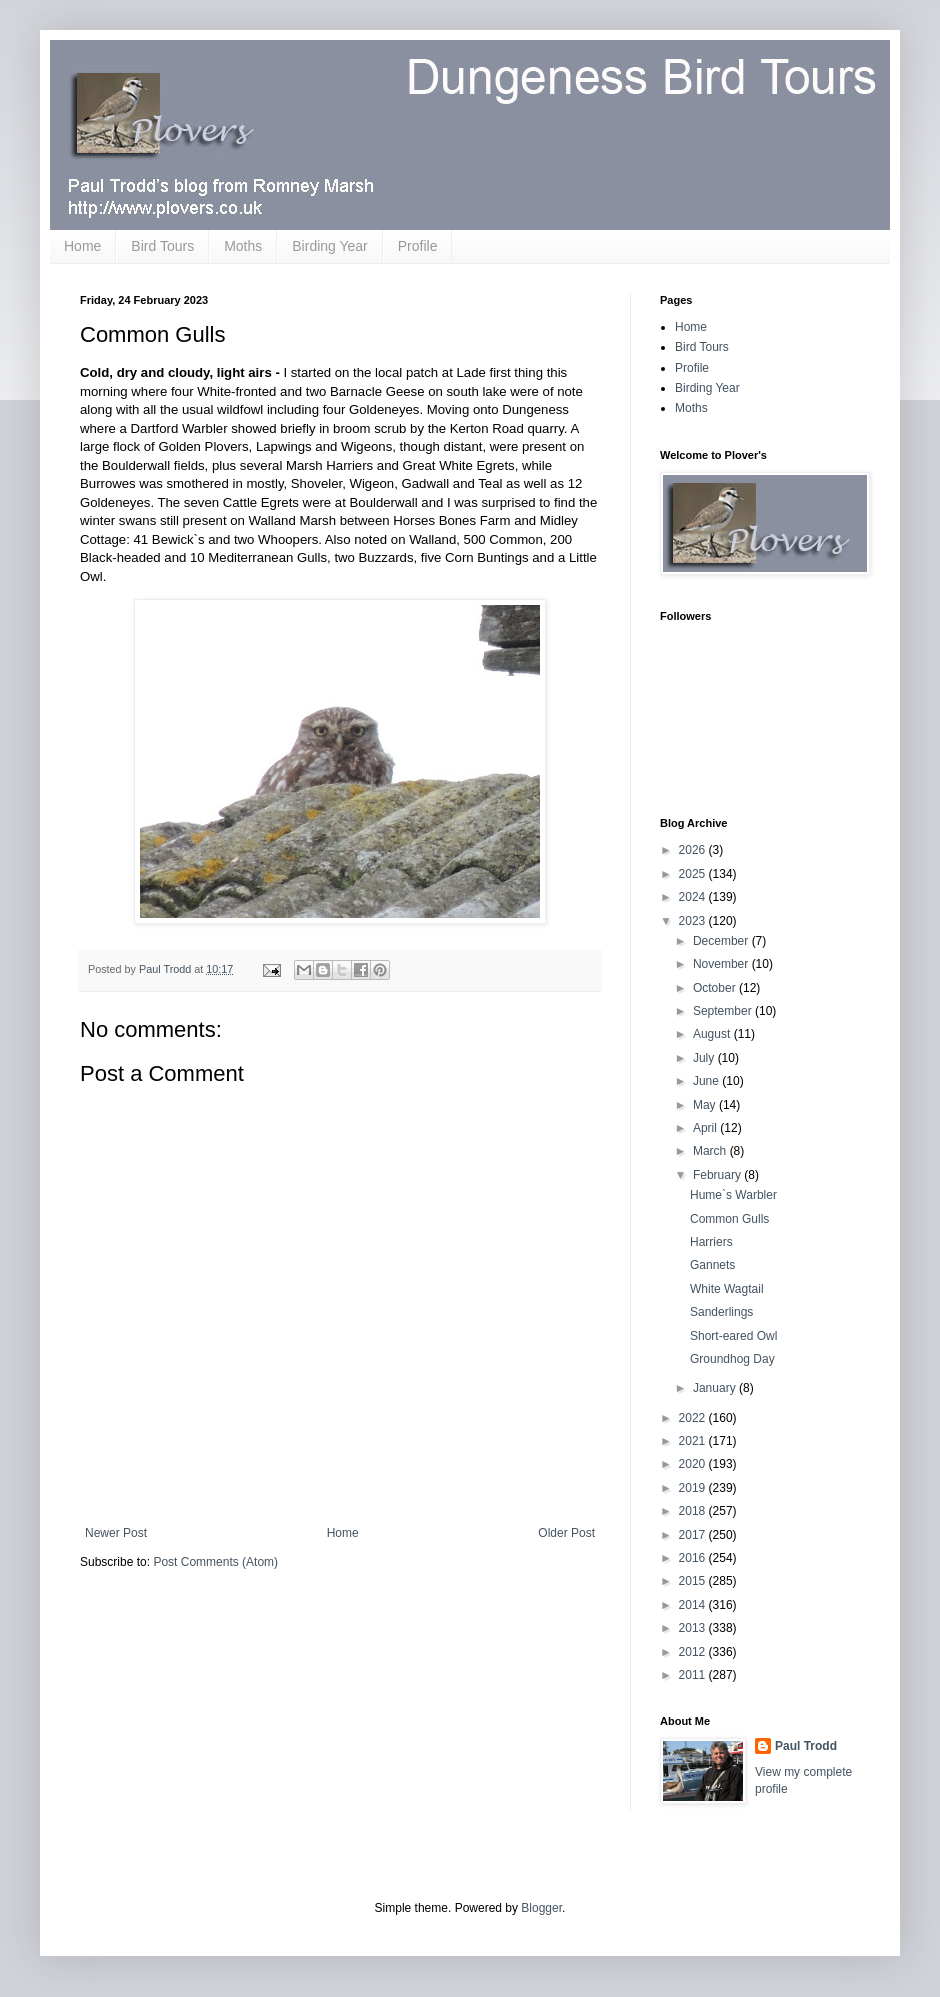 Image resolution: width=940 pixels, height=1997 pixels. Describe the element at coordinates (806, 1746) in the screenshot. I see `Paul Trodd` at that location.